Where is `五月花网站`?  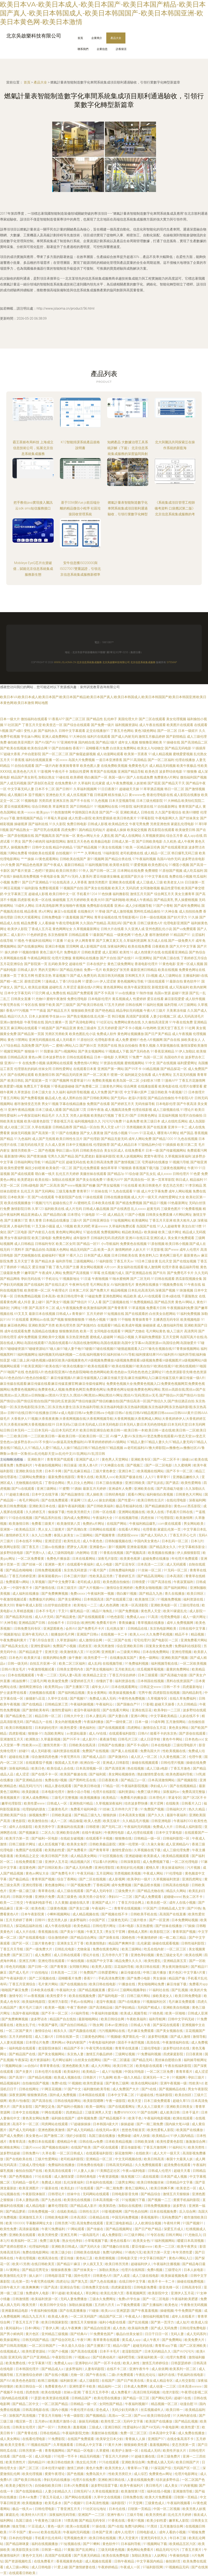 五月花网站 is located at coordinates (104, 1873).